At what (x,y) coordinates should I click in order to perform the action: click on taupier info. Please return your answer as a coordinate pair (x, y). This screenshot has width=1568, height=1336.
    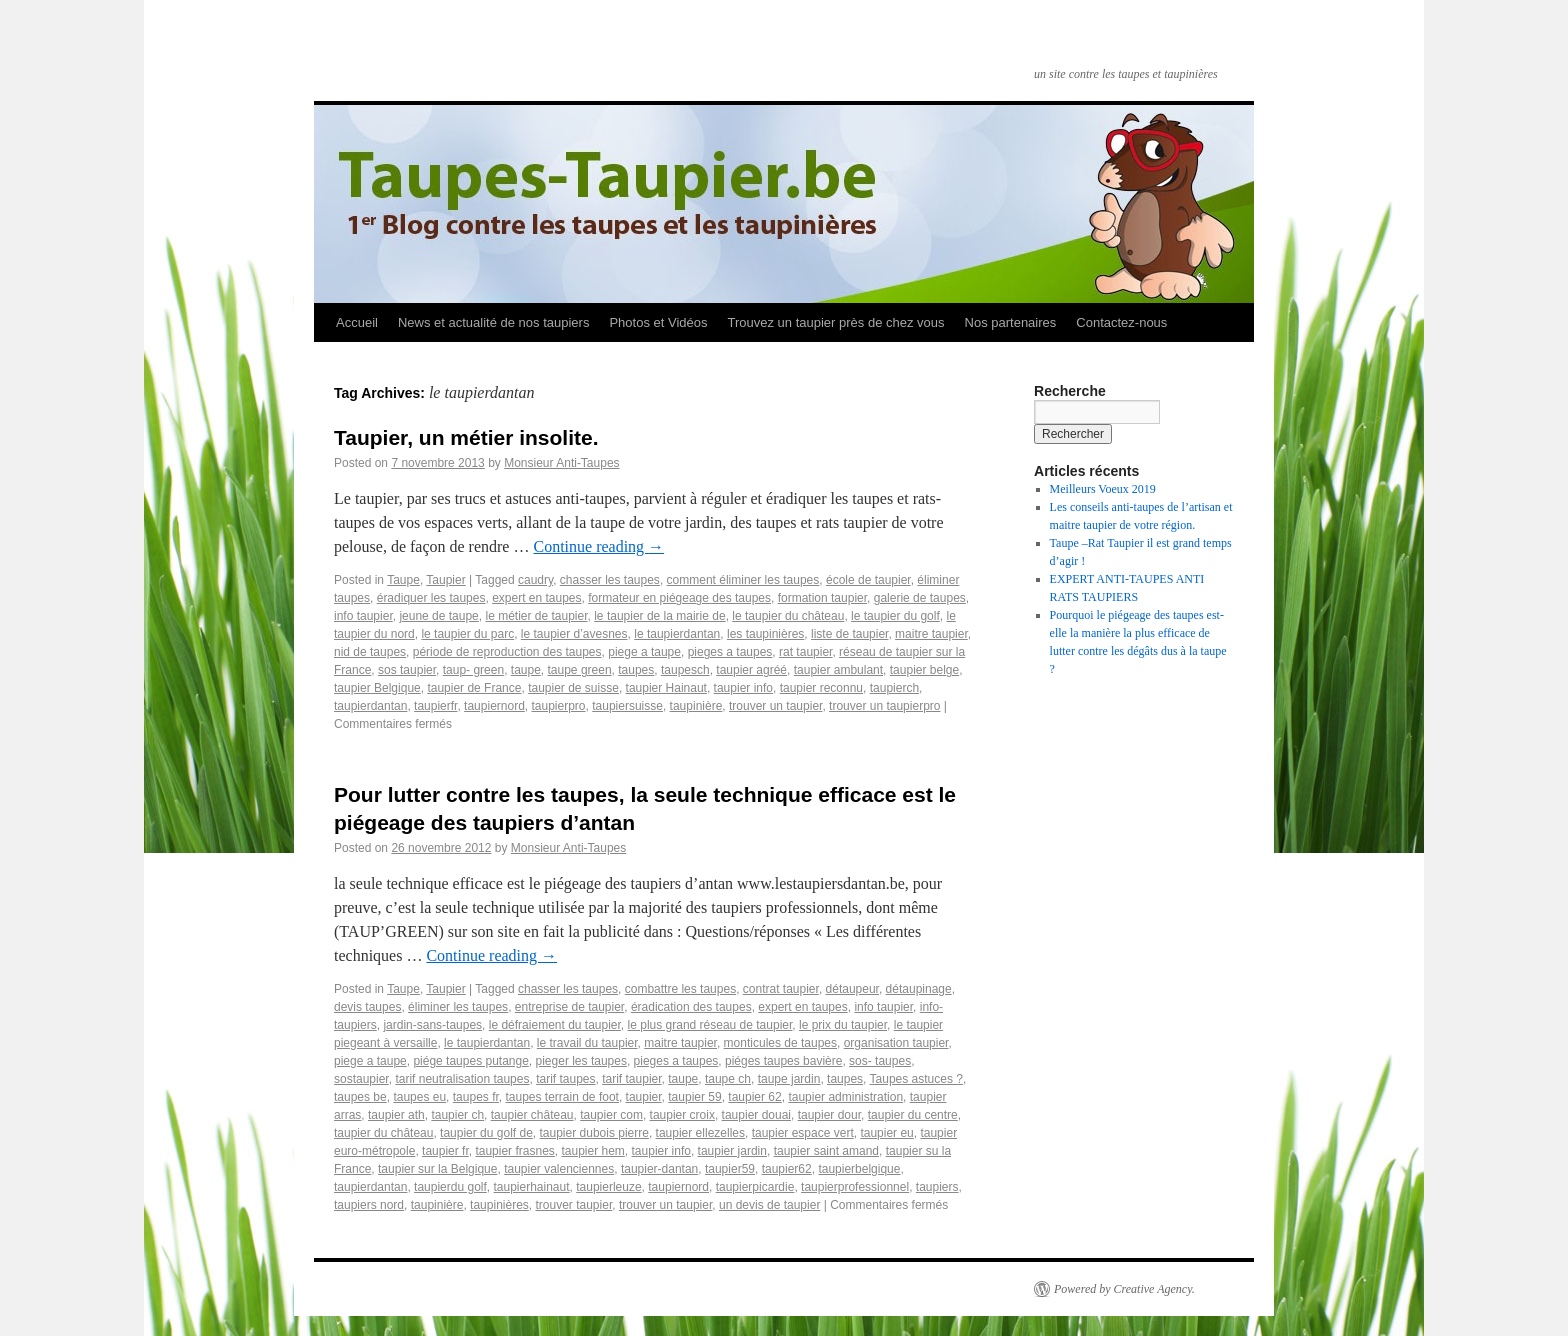
    Looking at the image, I should click on (743, 688).